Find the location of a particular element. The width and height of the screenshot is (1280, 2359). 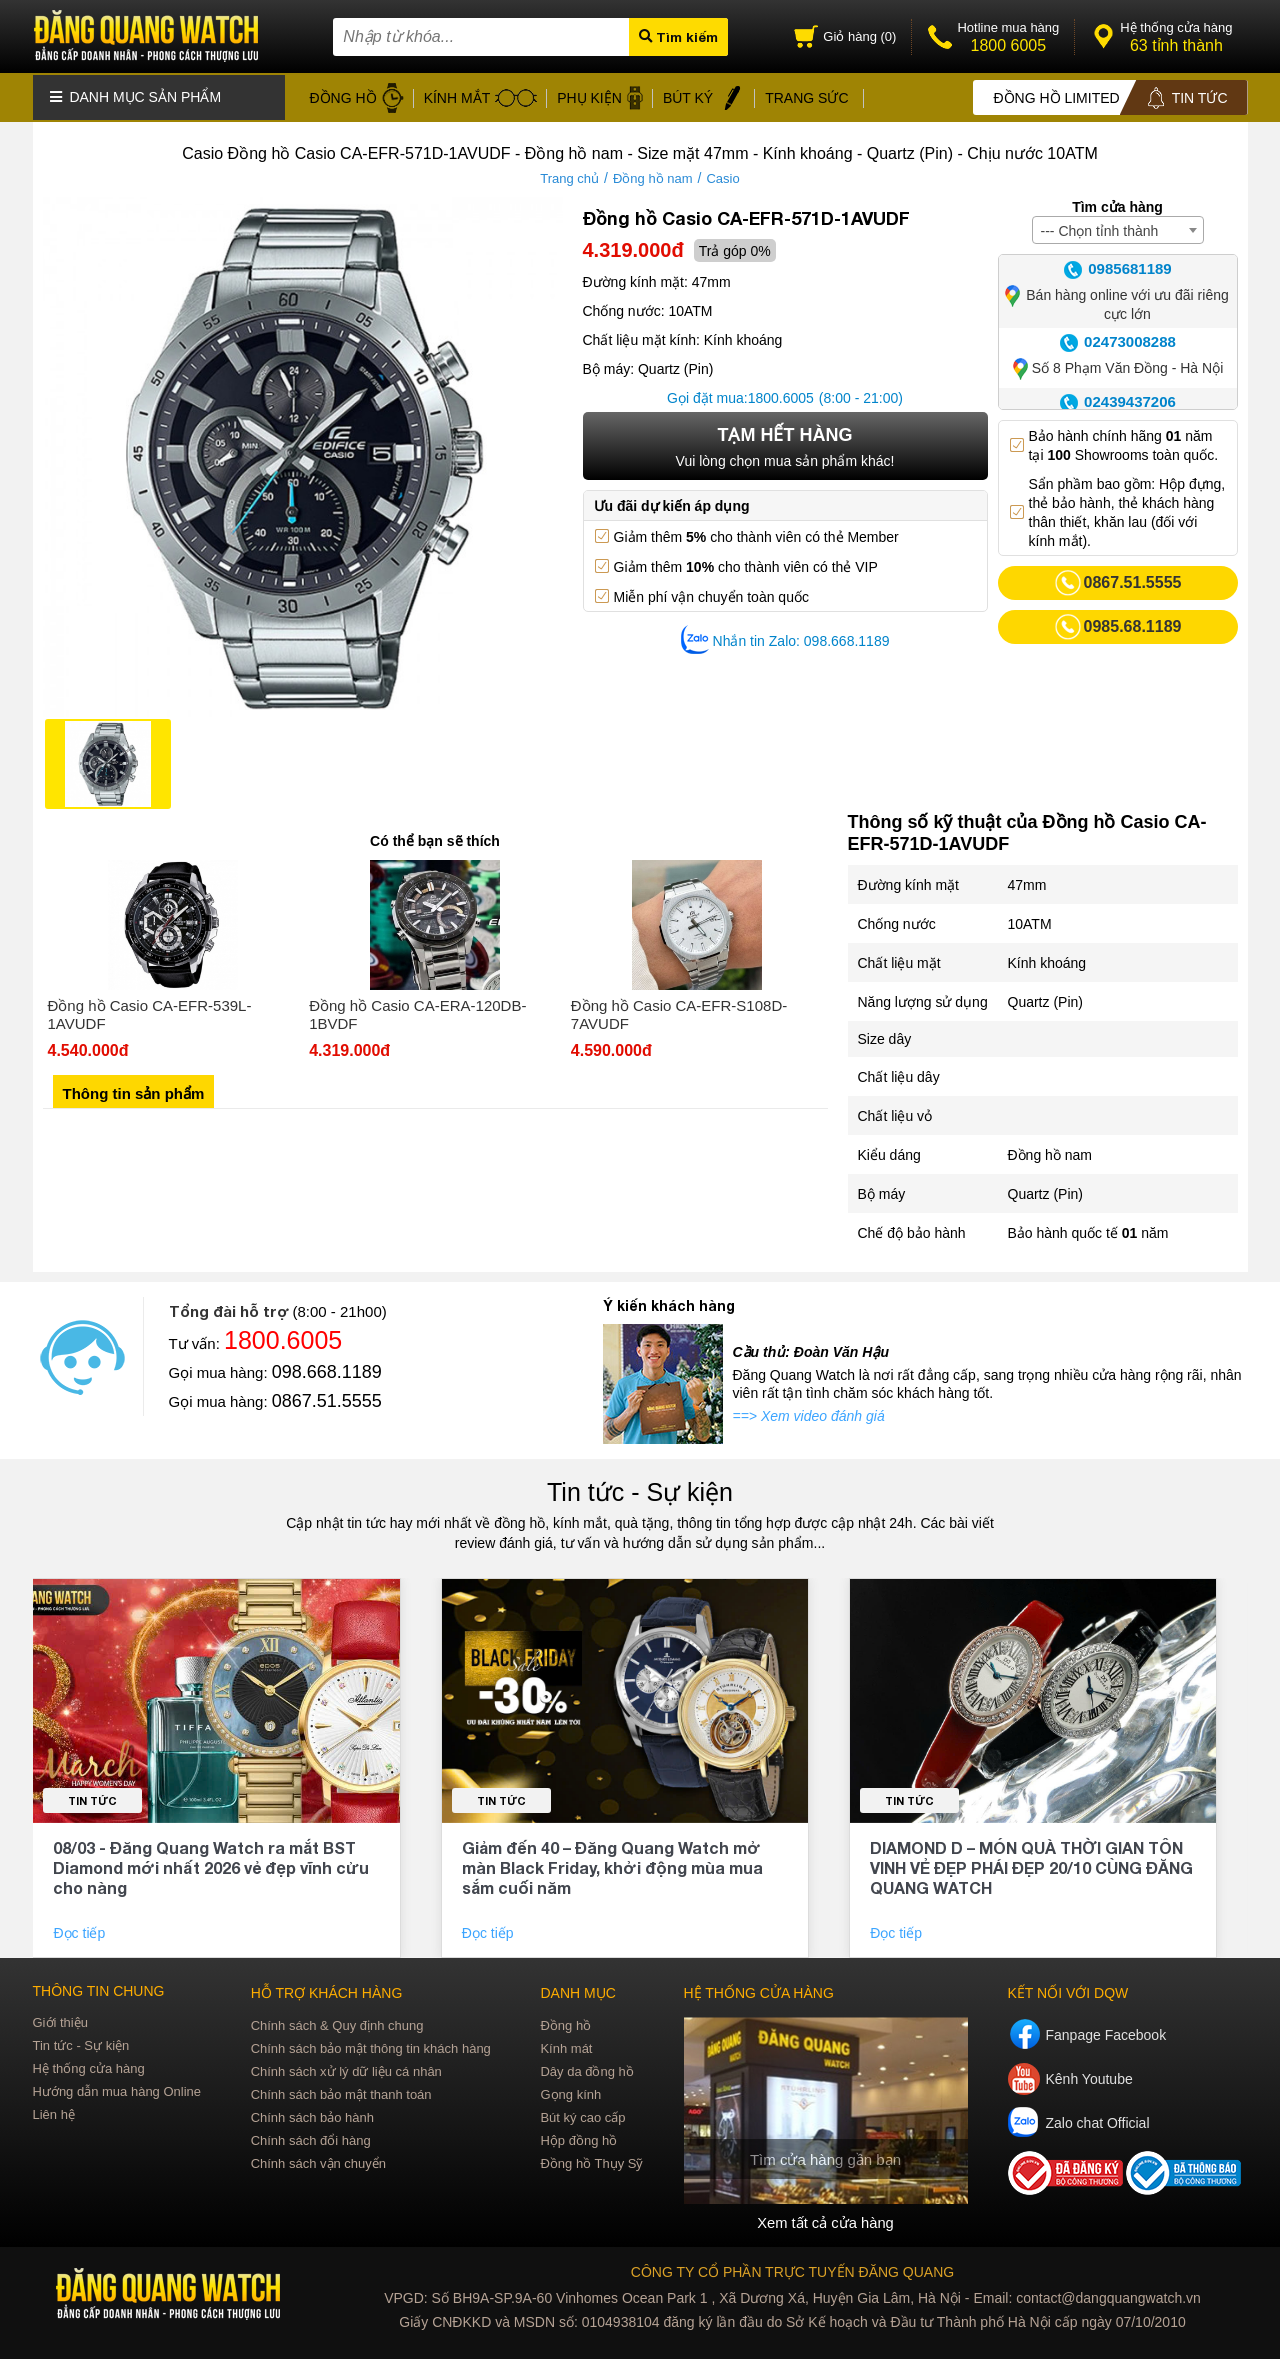

0867.51.5555 is located at coordinates (327, 1397).